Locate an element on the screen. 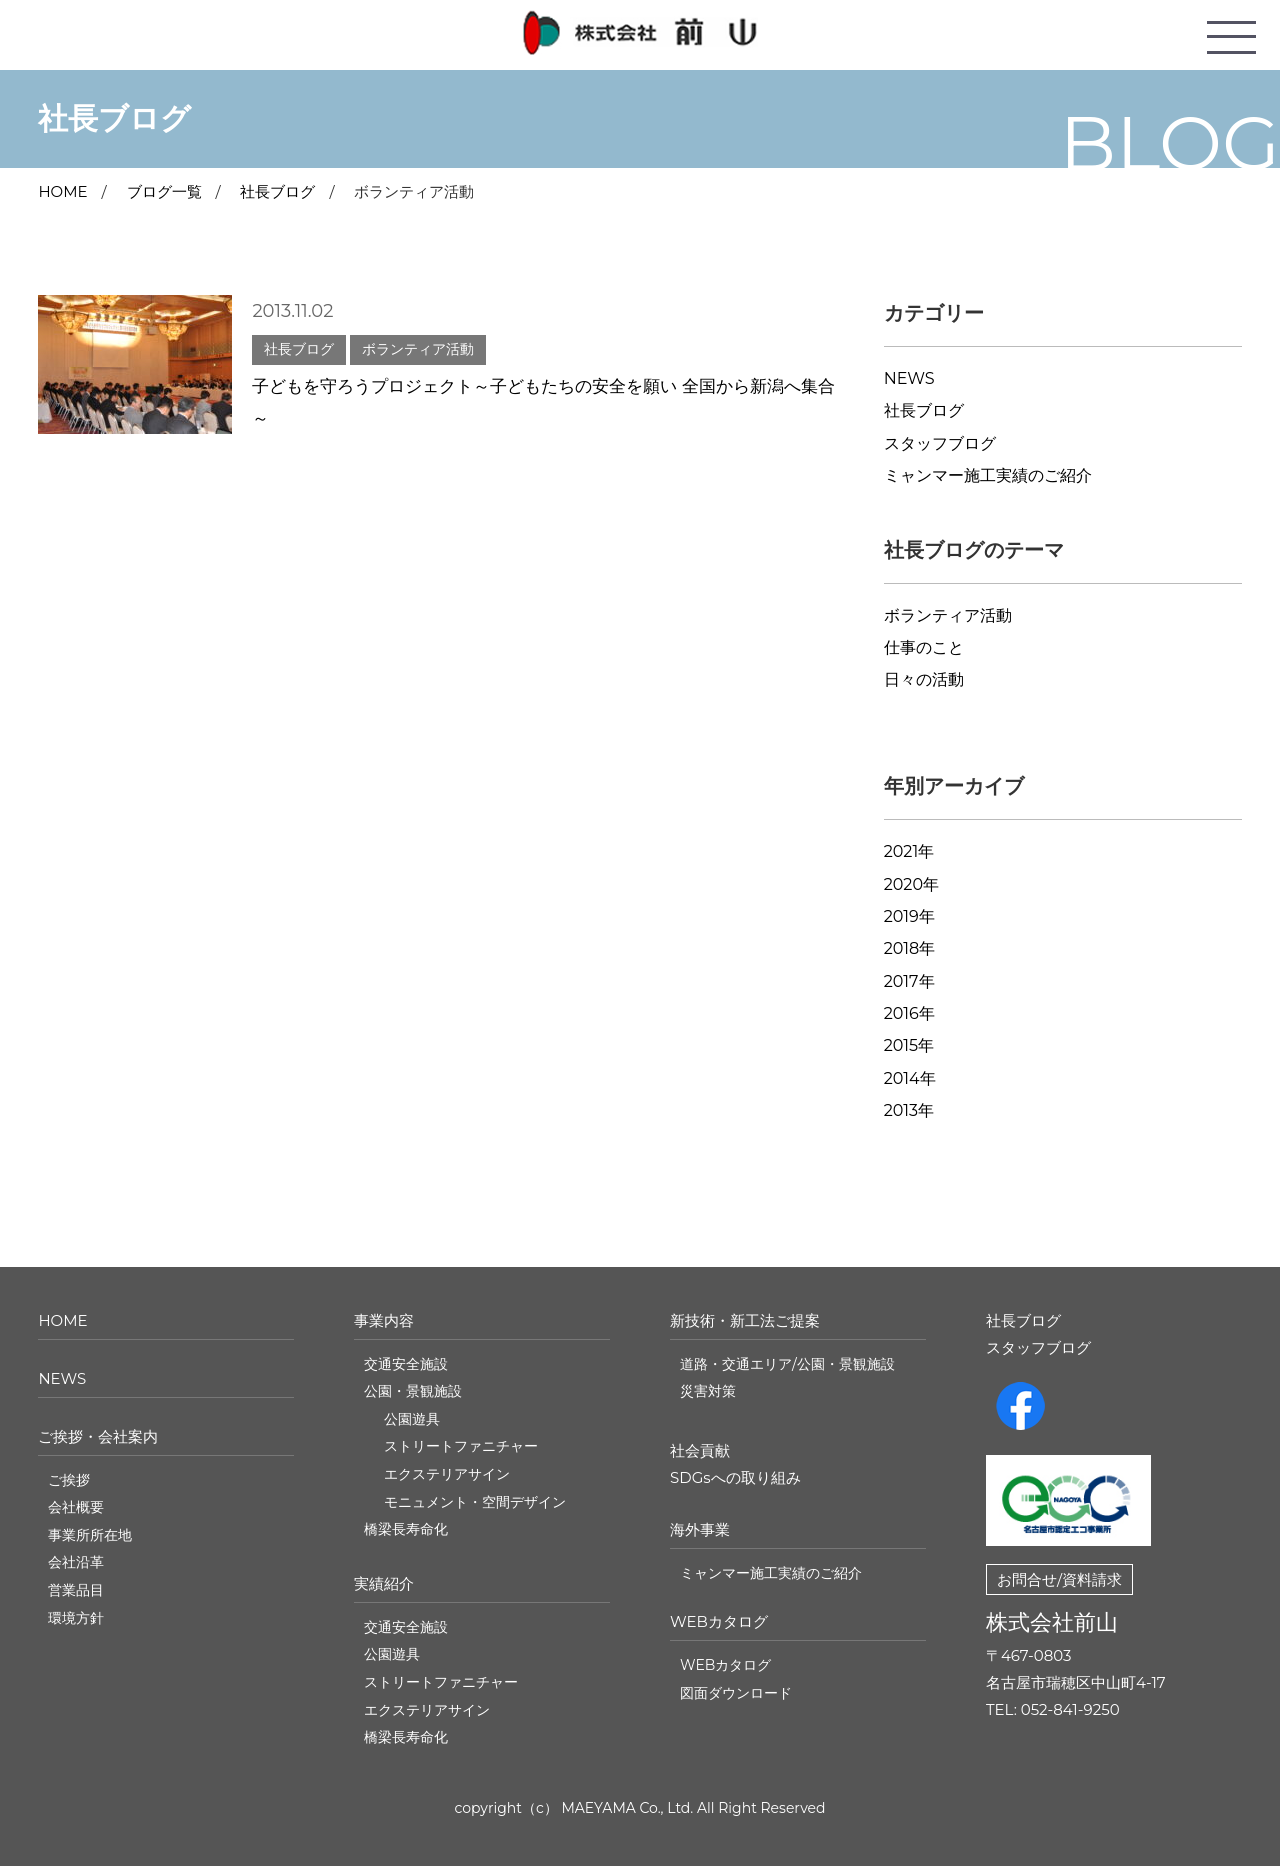 Image resolution: width=1280 pixels, height=1866 pixels. 交通安全施設 is located at coordinates (406, 1364).